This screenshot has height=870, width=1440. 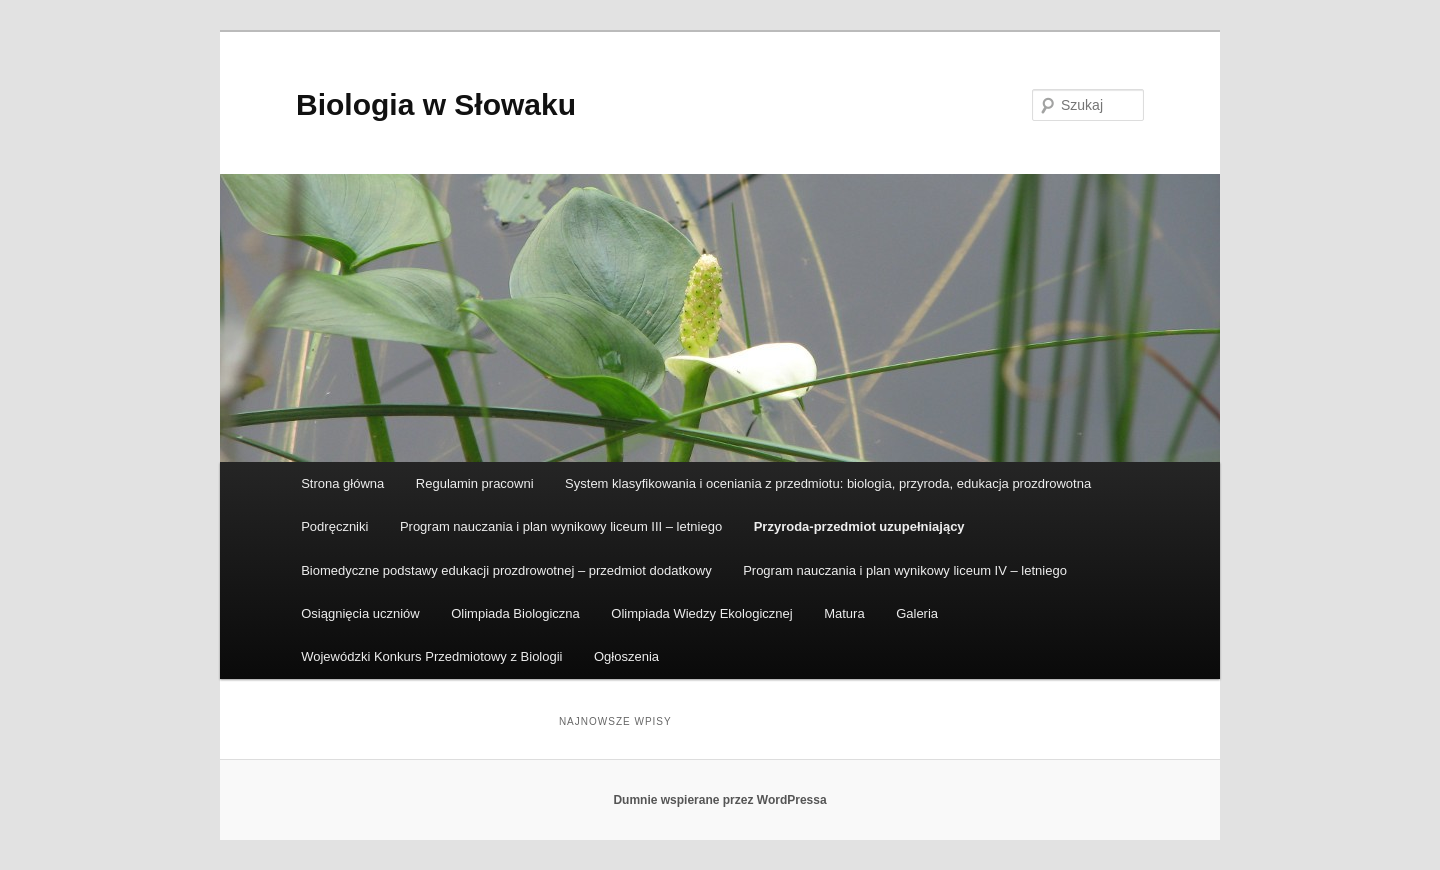 What do you see at coordinates (515, 613) in the screenshot?
I see `Olimpiada Biologiczna` at bounding box center [515, 613].